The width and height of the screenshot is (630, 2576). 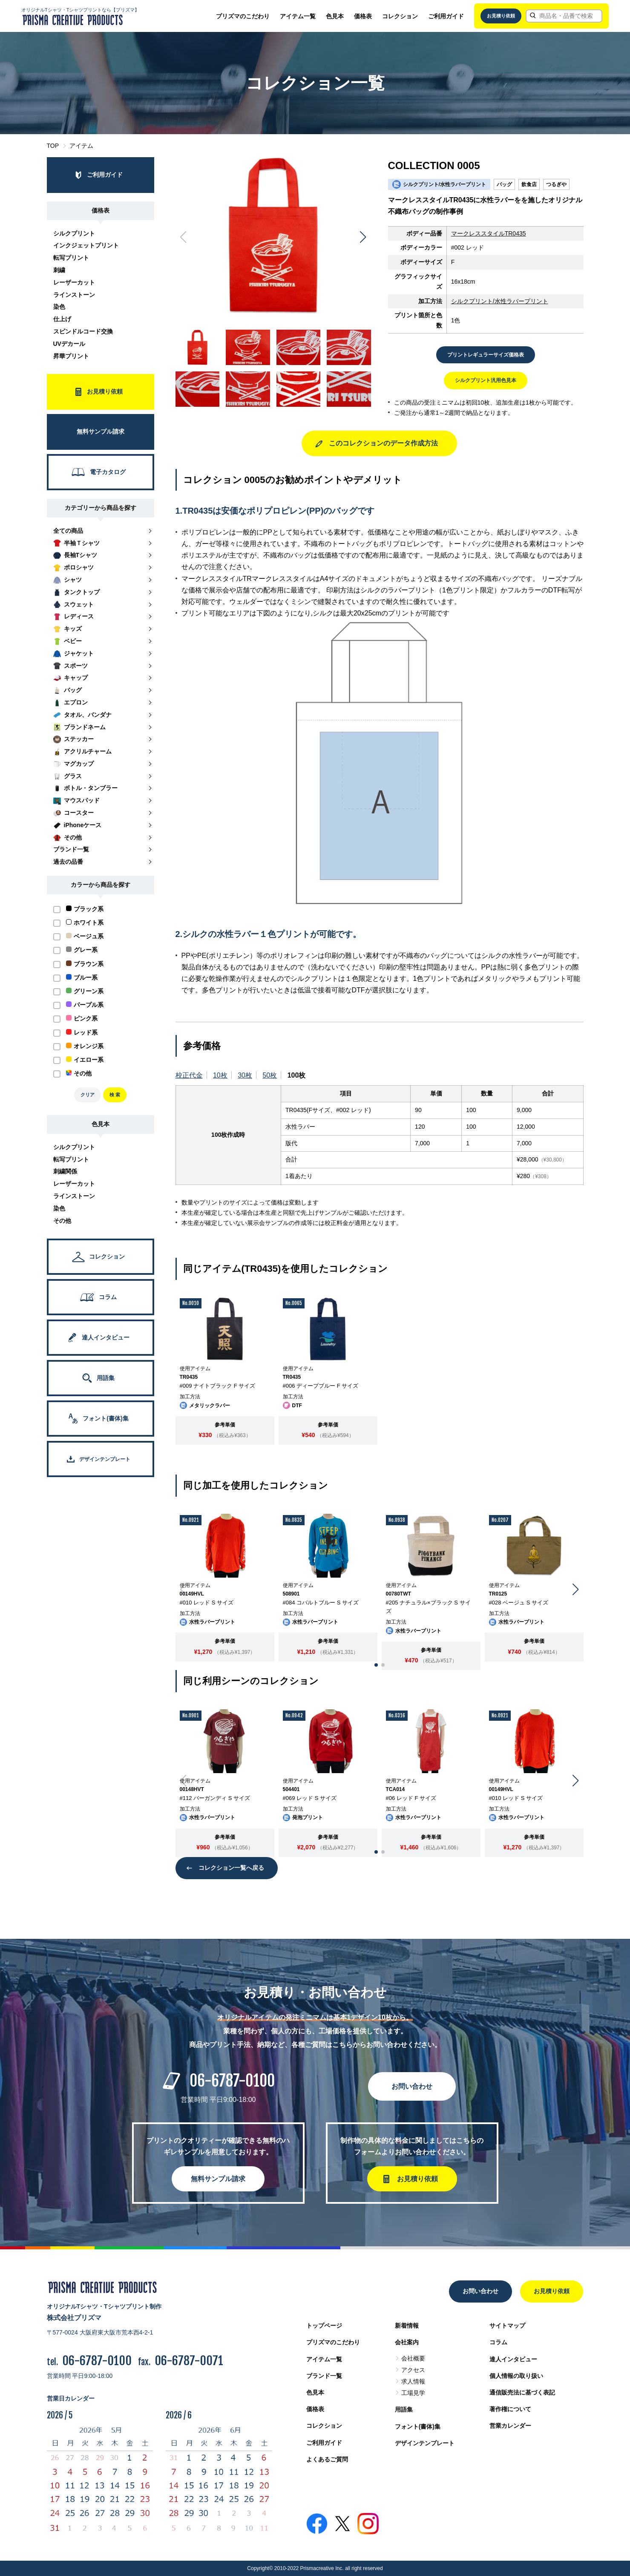 I want to click on 06-6787-0100, so click(x=232, y=2080).